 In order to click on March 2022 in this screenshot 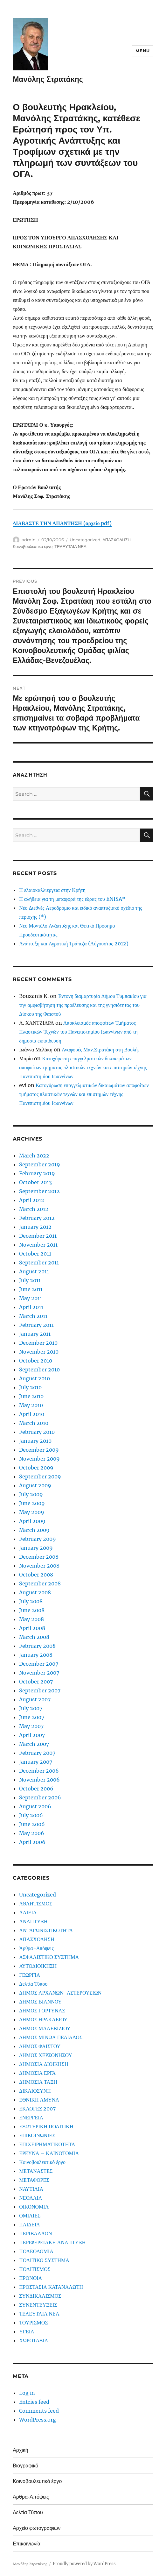, I will do `click(34, 1155)`.